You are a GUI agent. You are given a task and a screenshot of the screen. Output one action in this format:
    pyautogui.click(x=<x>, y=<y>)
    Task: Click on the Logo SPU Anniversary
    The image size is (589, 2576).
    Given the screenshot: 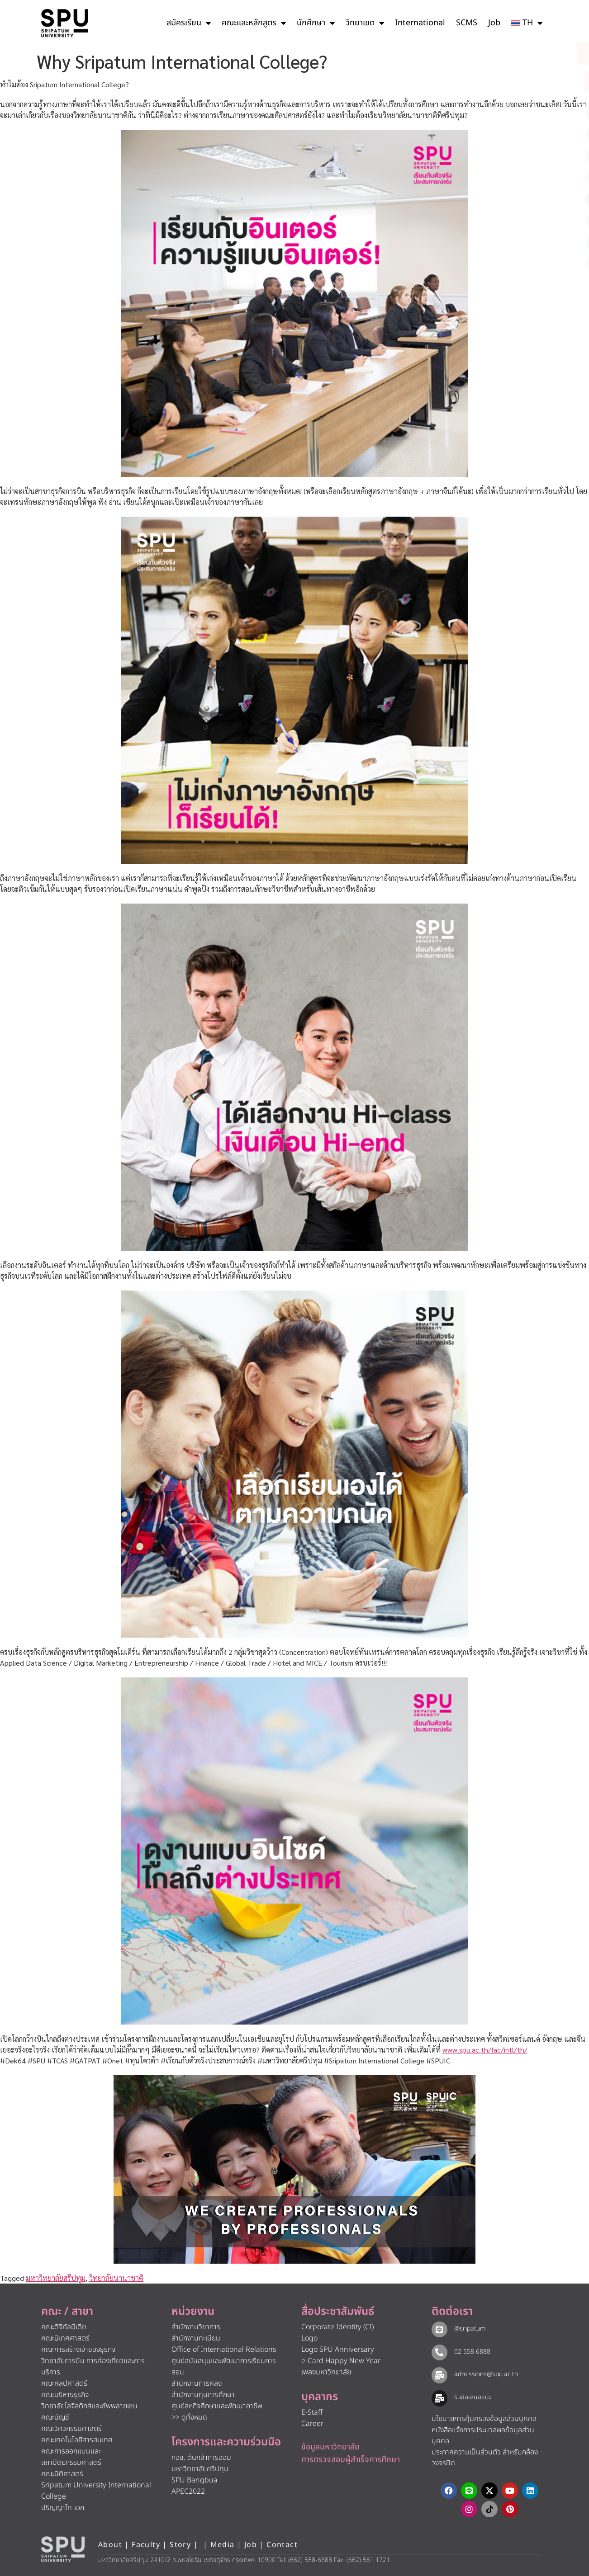 What is the action you would take?
    pyautogui.click(x=337, y=2349)
    